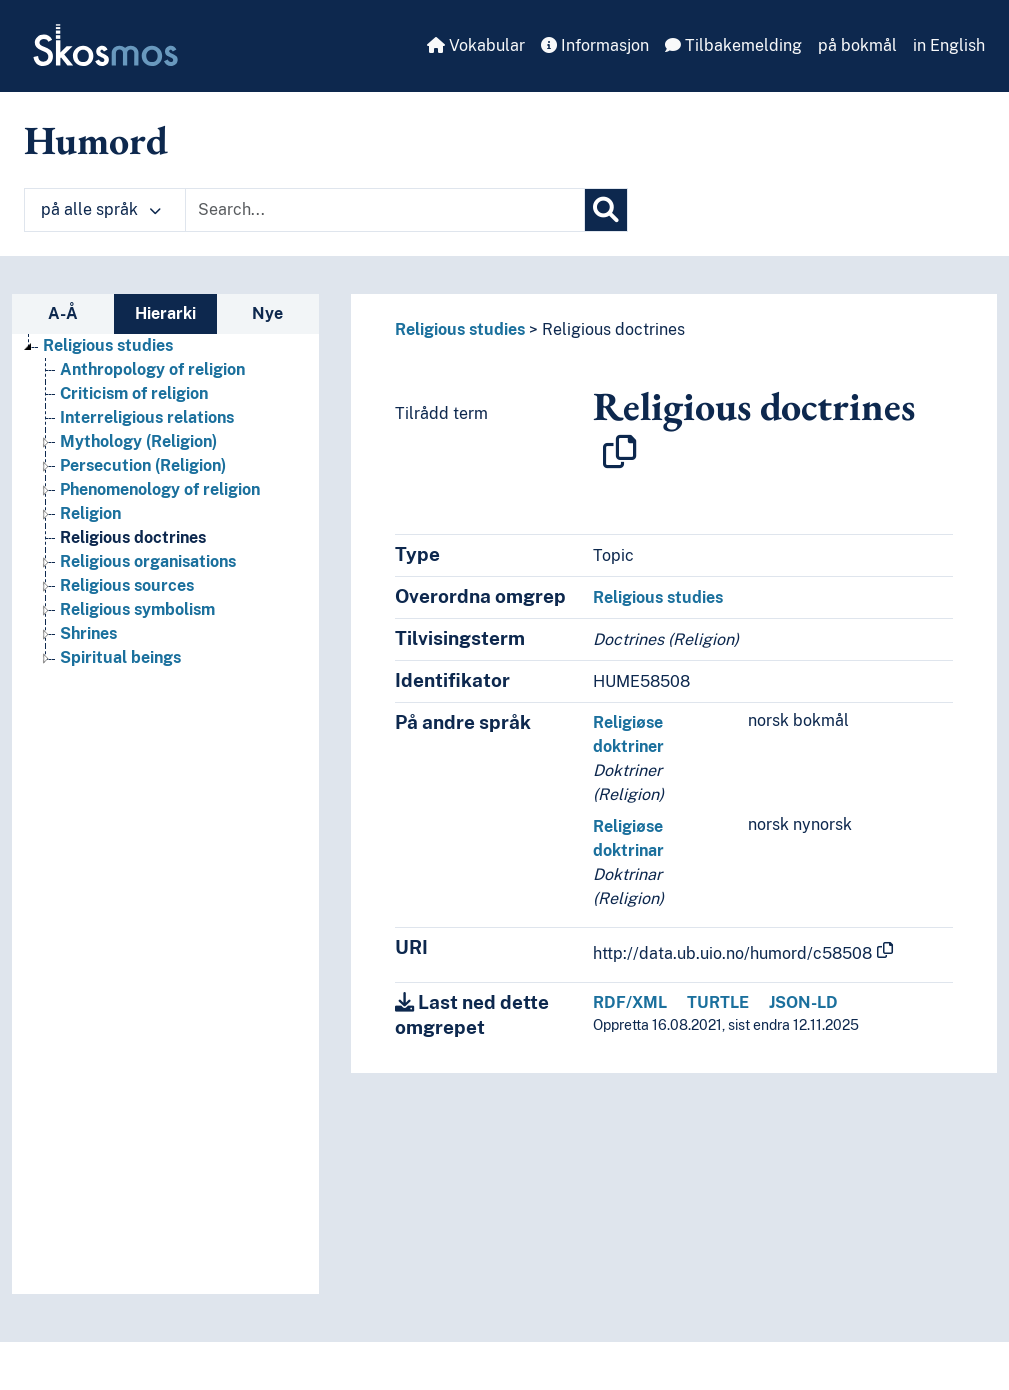 This screenshot has width=1009, height=1390. What do you see at coordinates (160, 489) in the screenshot?
I see `Phenomenology of religion [Go to the concept page]` at bounding box center [160, 489].